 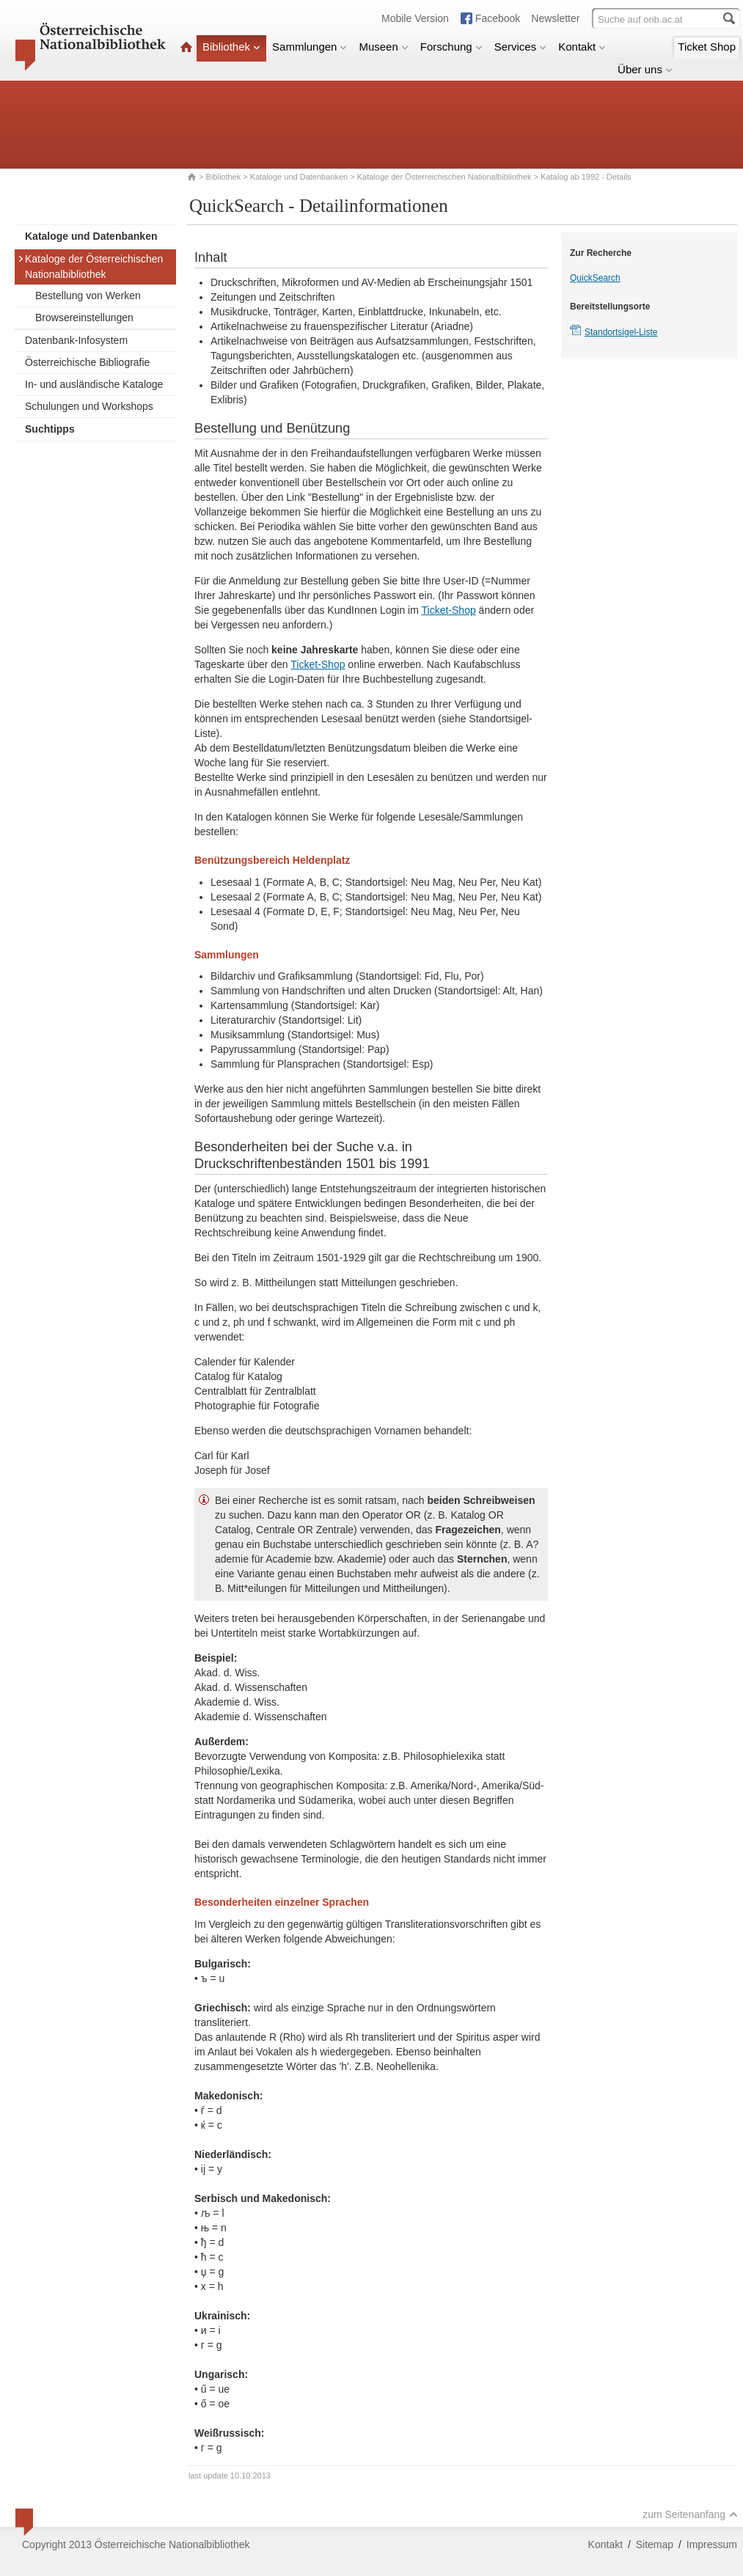 What do you see at coordinates (449, 610) in the screenshot?
I see `Ticket-Shop` at bounding box center [449, 610].